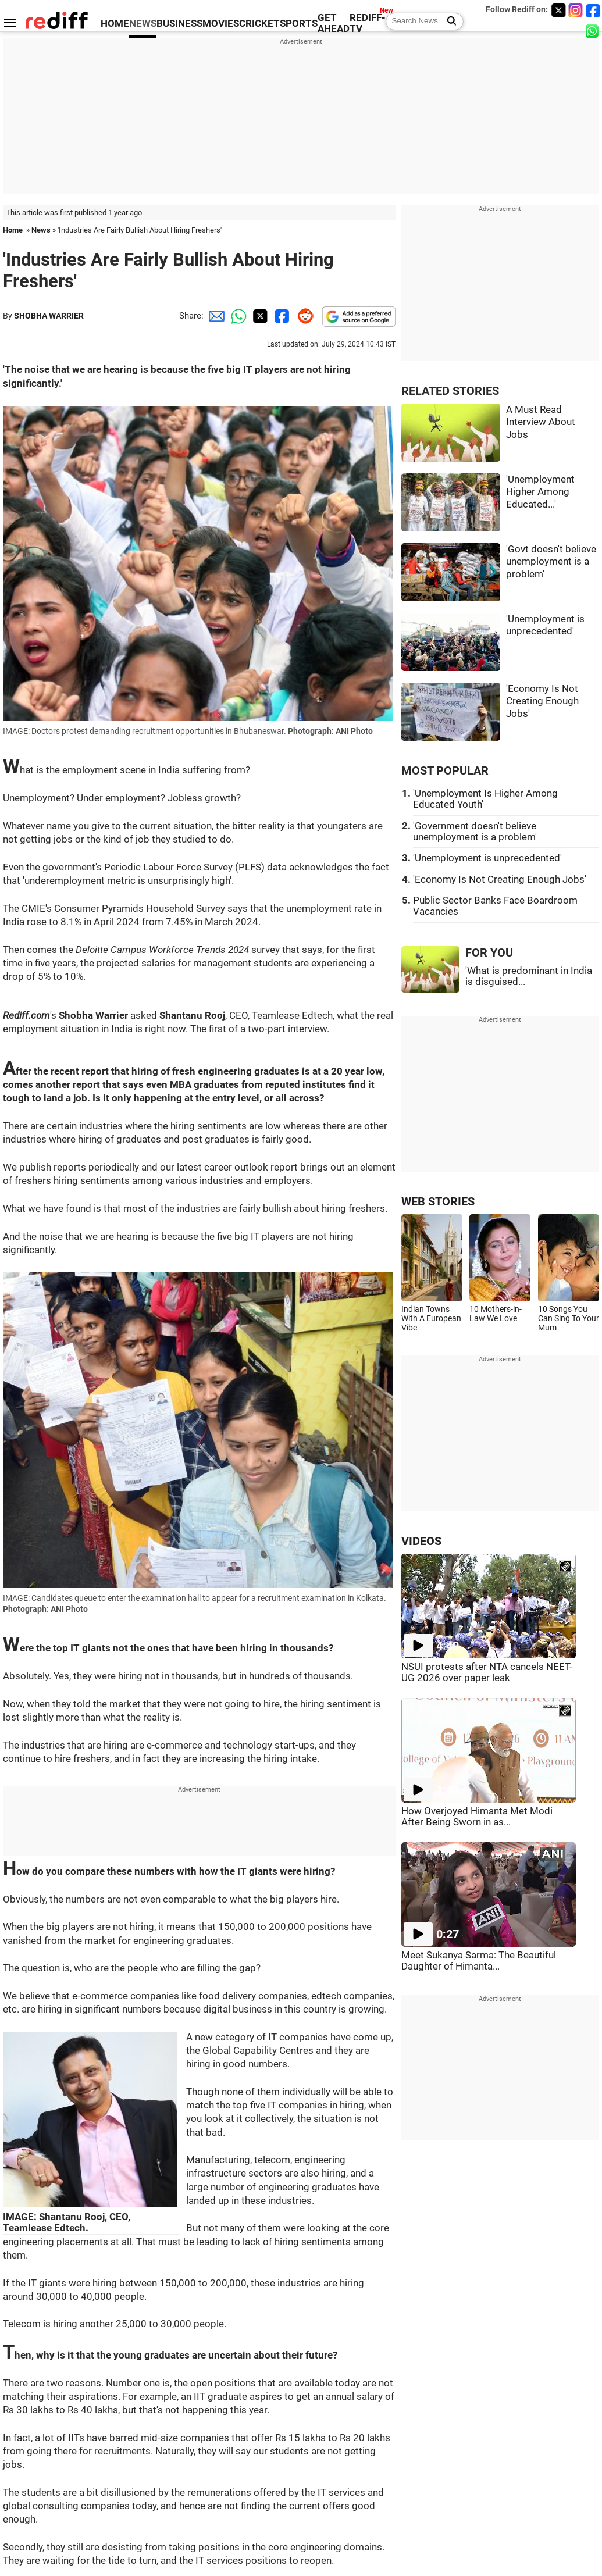 Image resolution: width=602 pixels, height=2576 pixels. What do you see at coordinates (49, 315) in the screenshot?
I see `SHOBHA WARRIER` at bounding box center [49, 315].